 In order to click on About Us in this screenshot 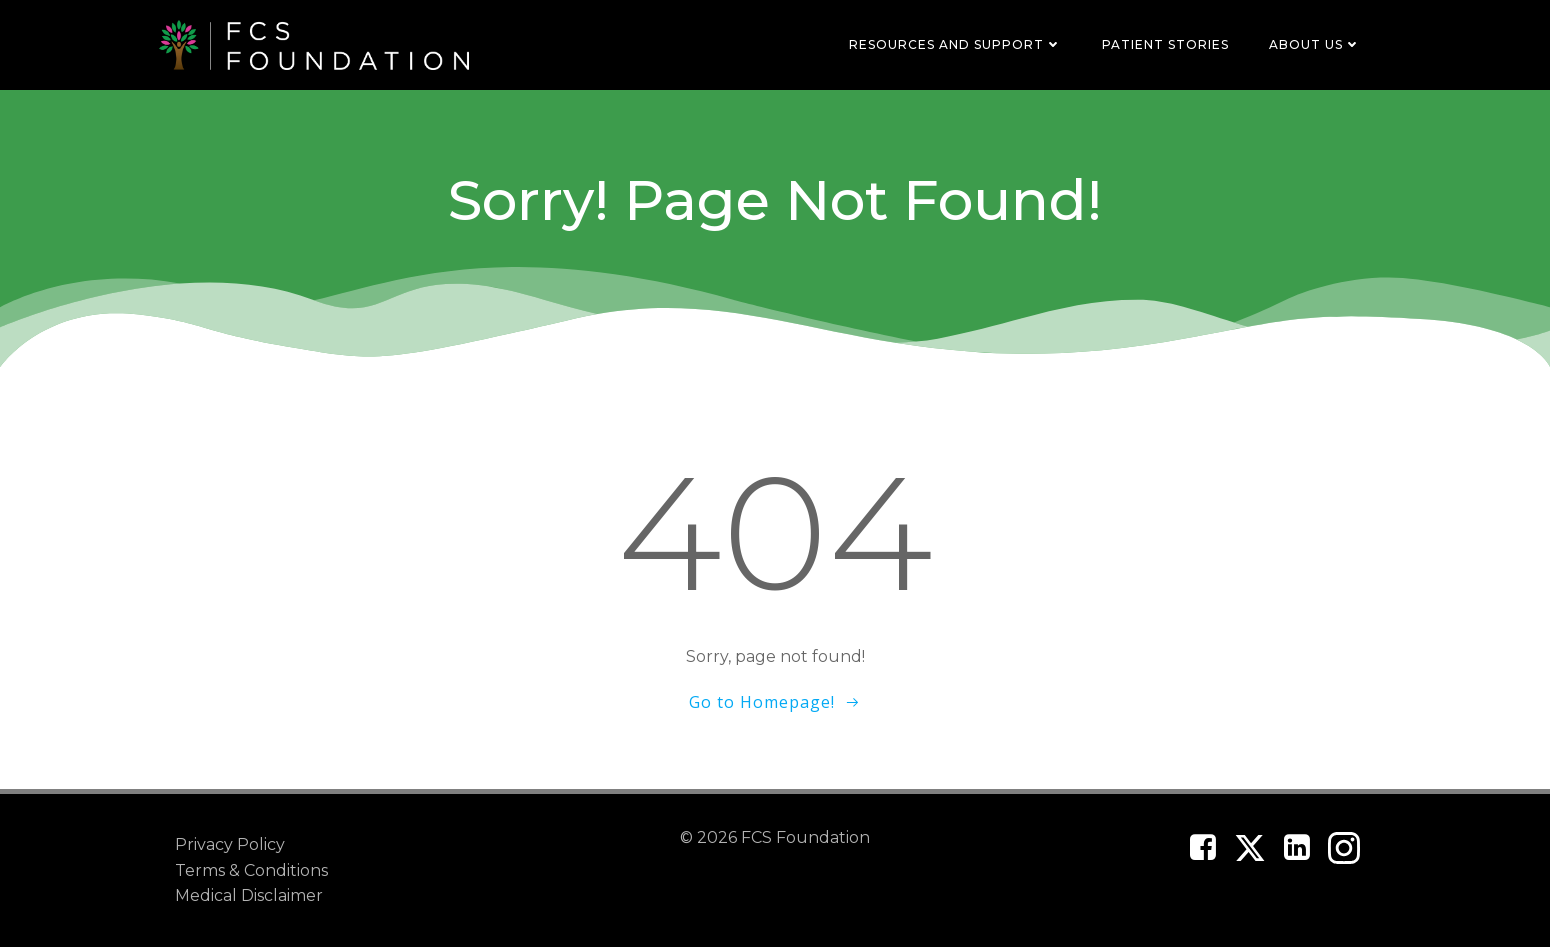, I will do `click(1315, 44)`.